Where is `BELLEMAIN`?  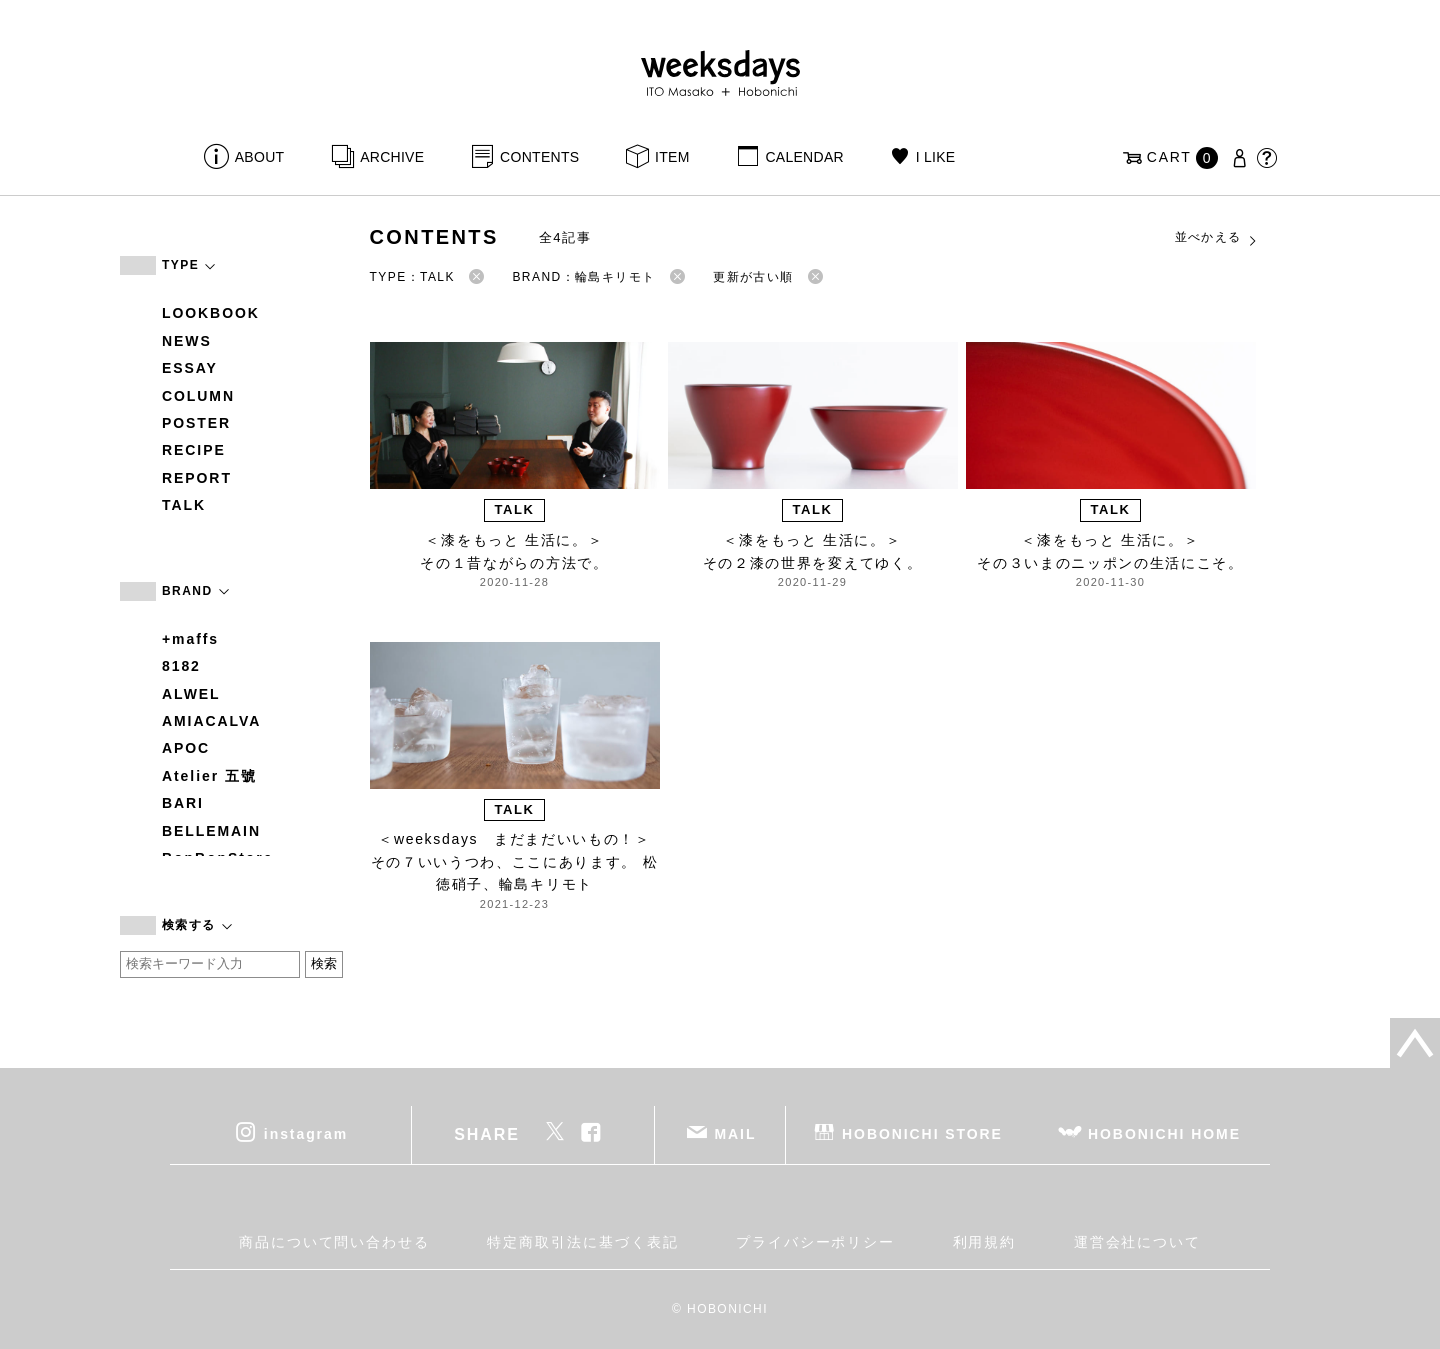
BELLEMAIN is located at coordinates (211, 831).